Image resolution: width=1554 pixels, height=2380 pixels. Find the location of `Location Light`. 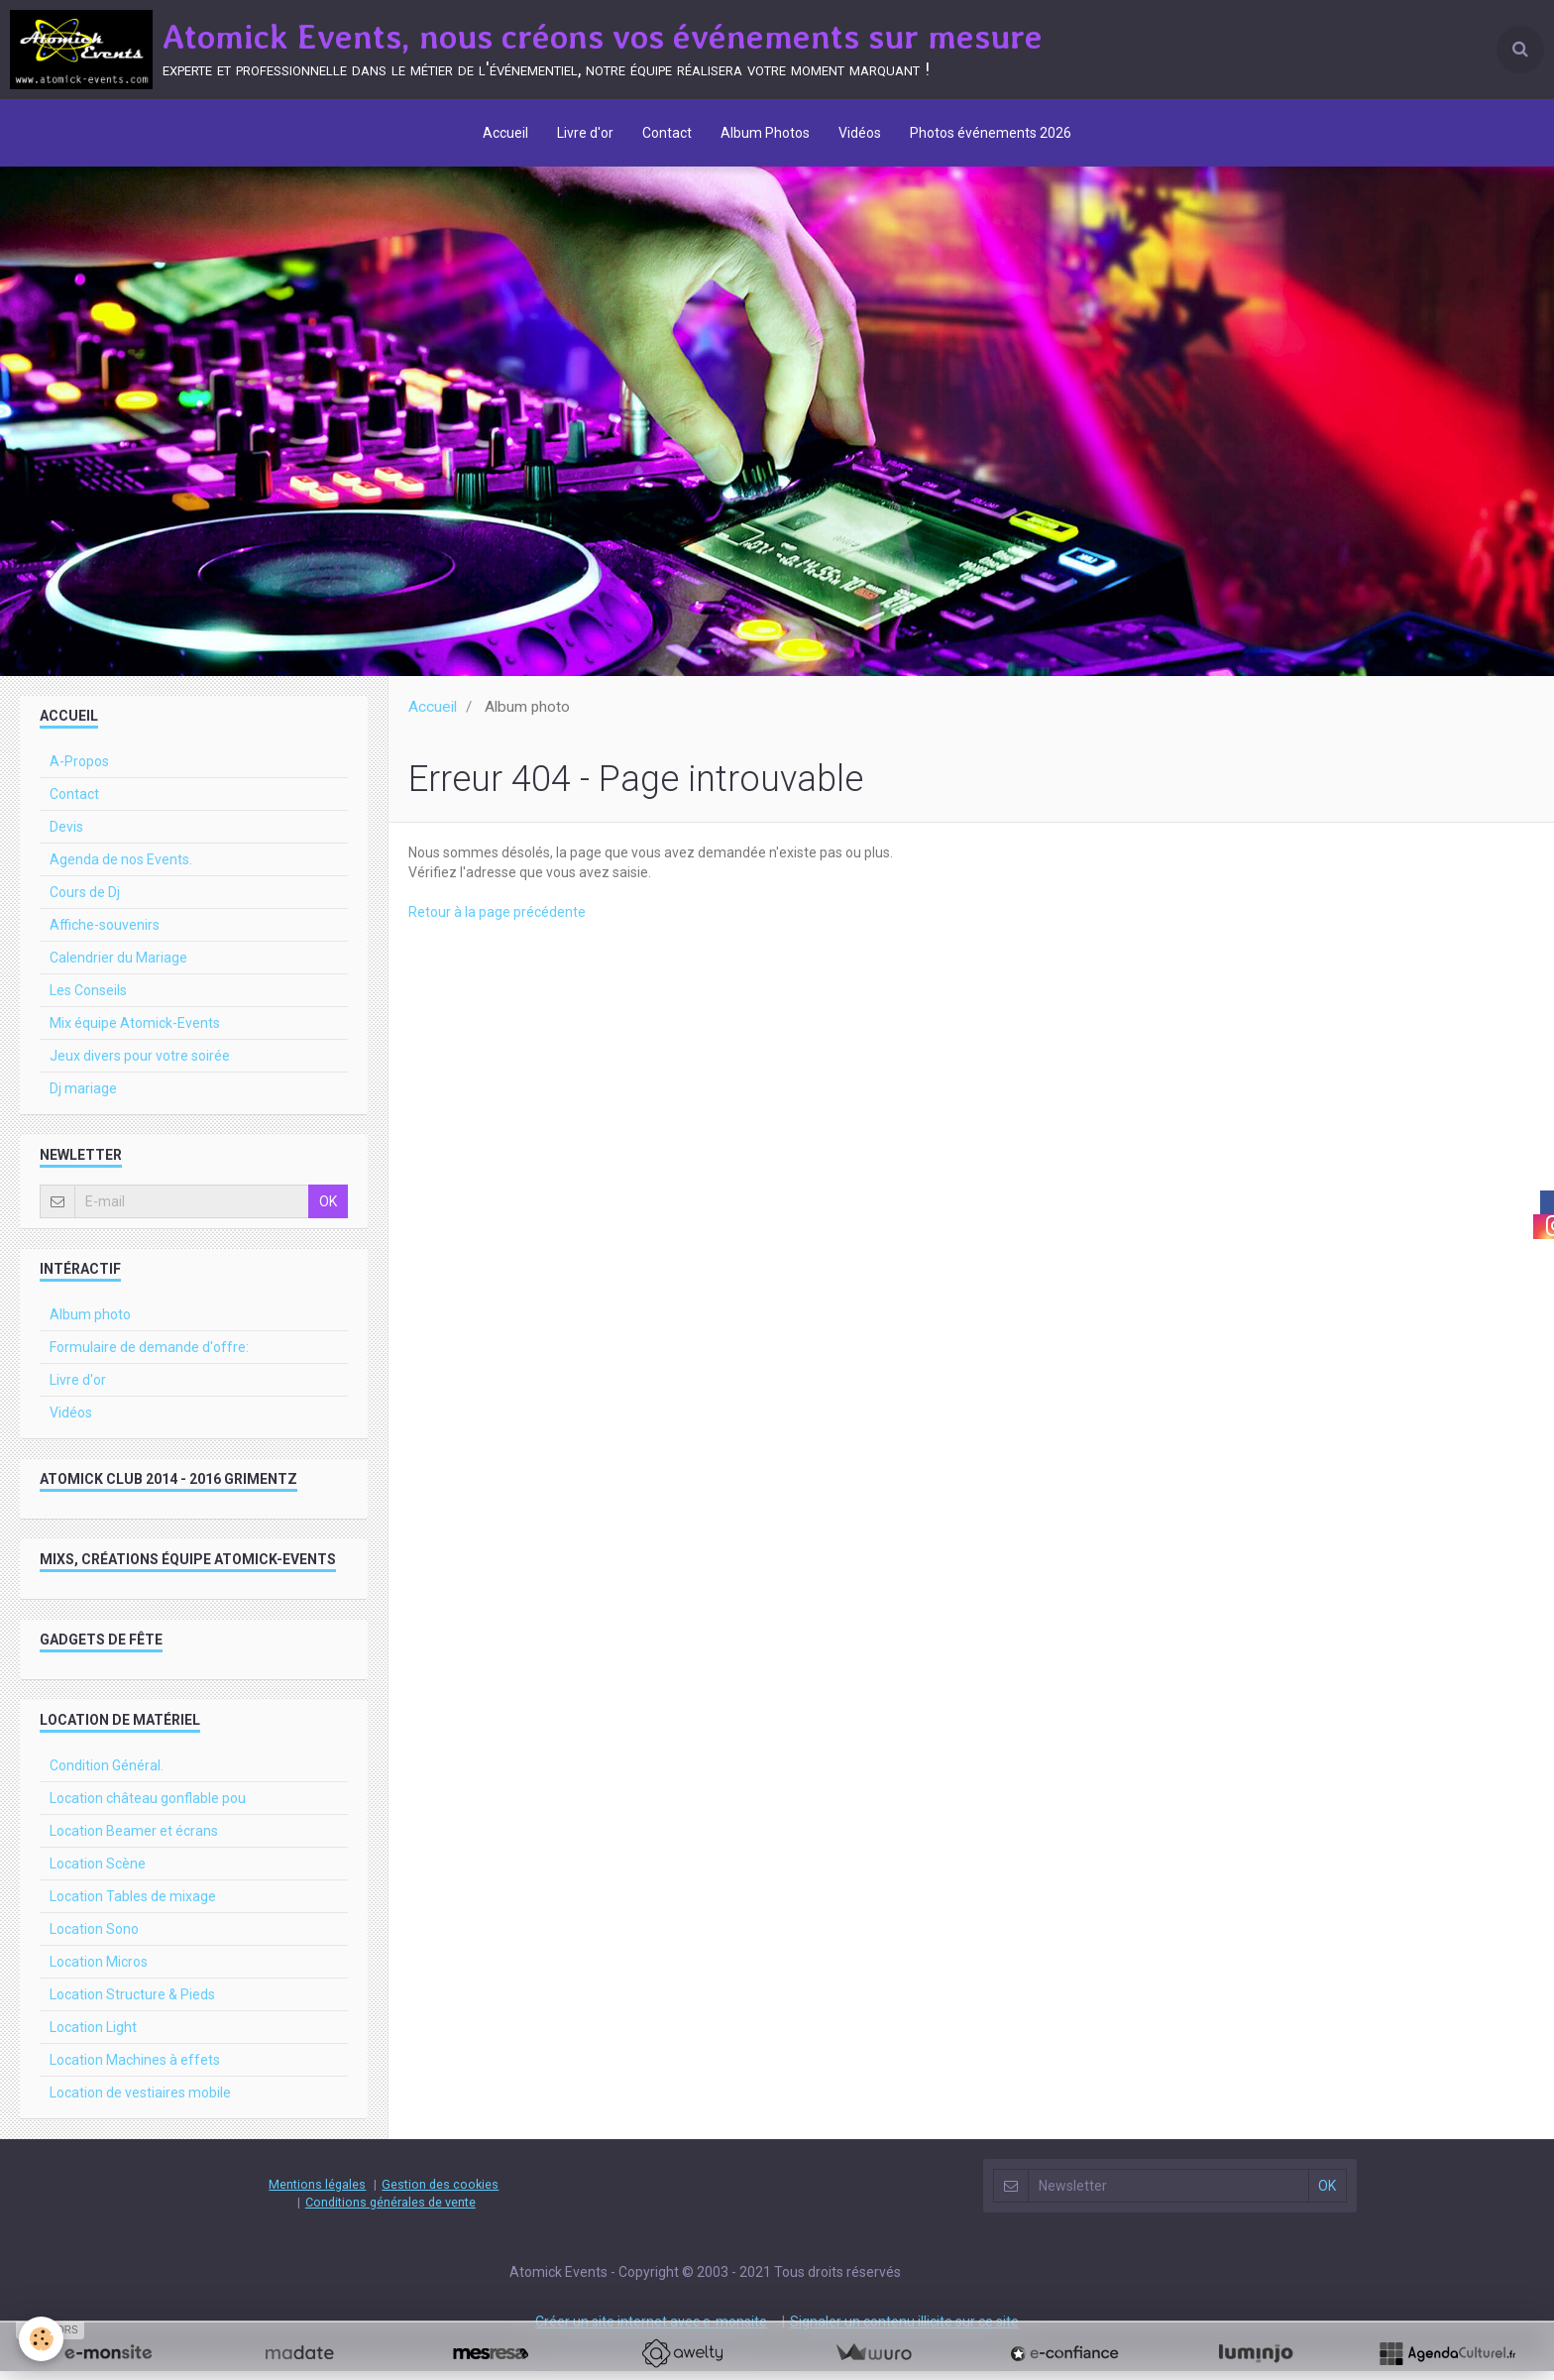

Location Light is located at coordinates (93, 2036).